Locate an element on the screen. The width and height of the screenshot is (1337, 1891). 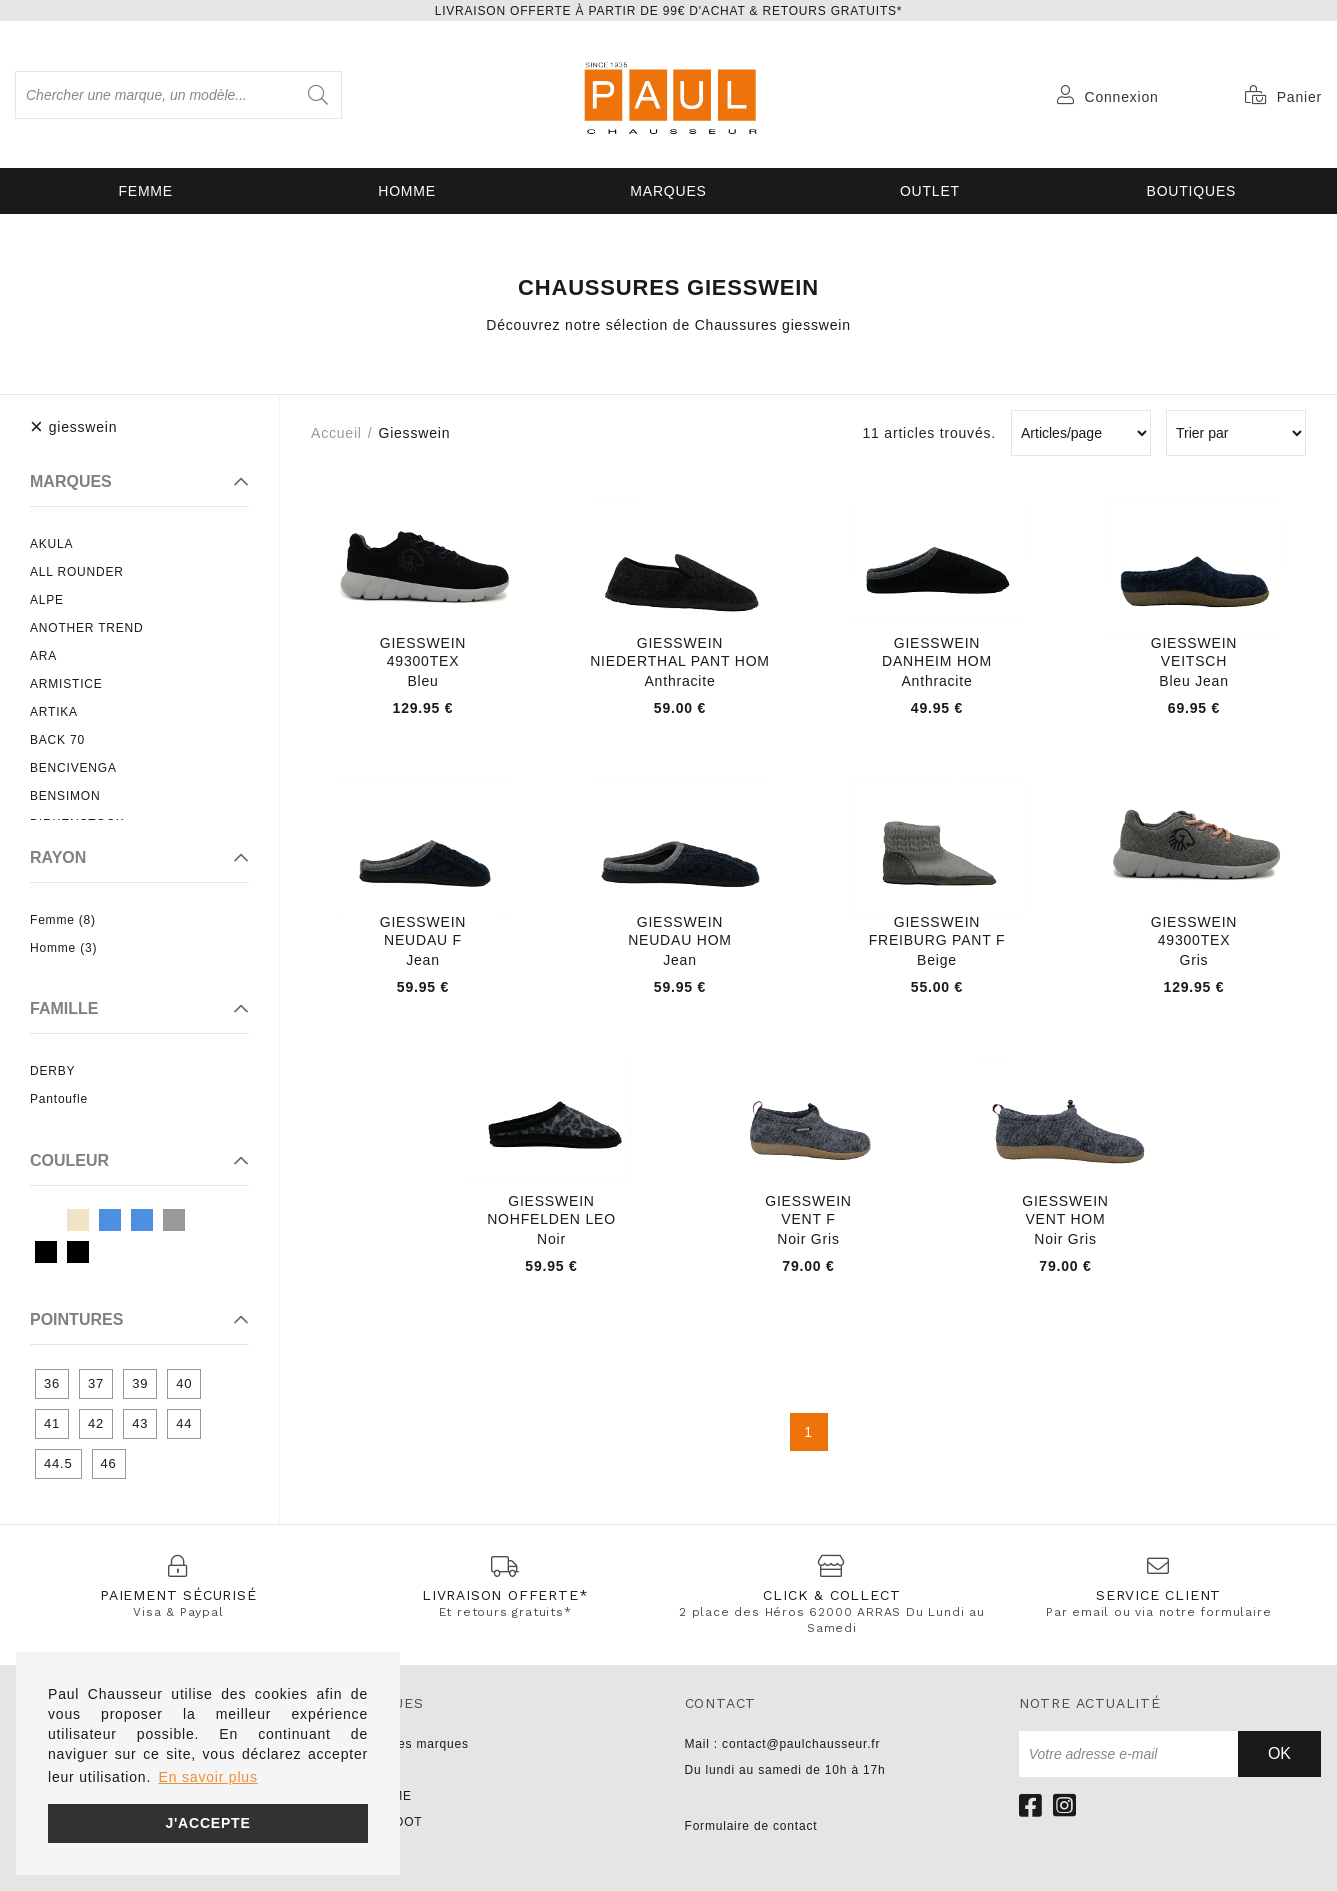
Formulaire de contact is located at coordinates (751, 1826).